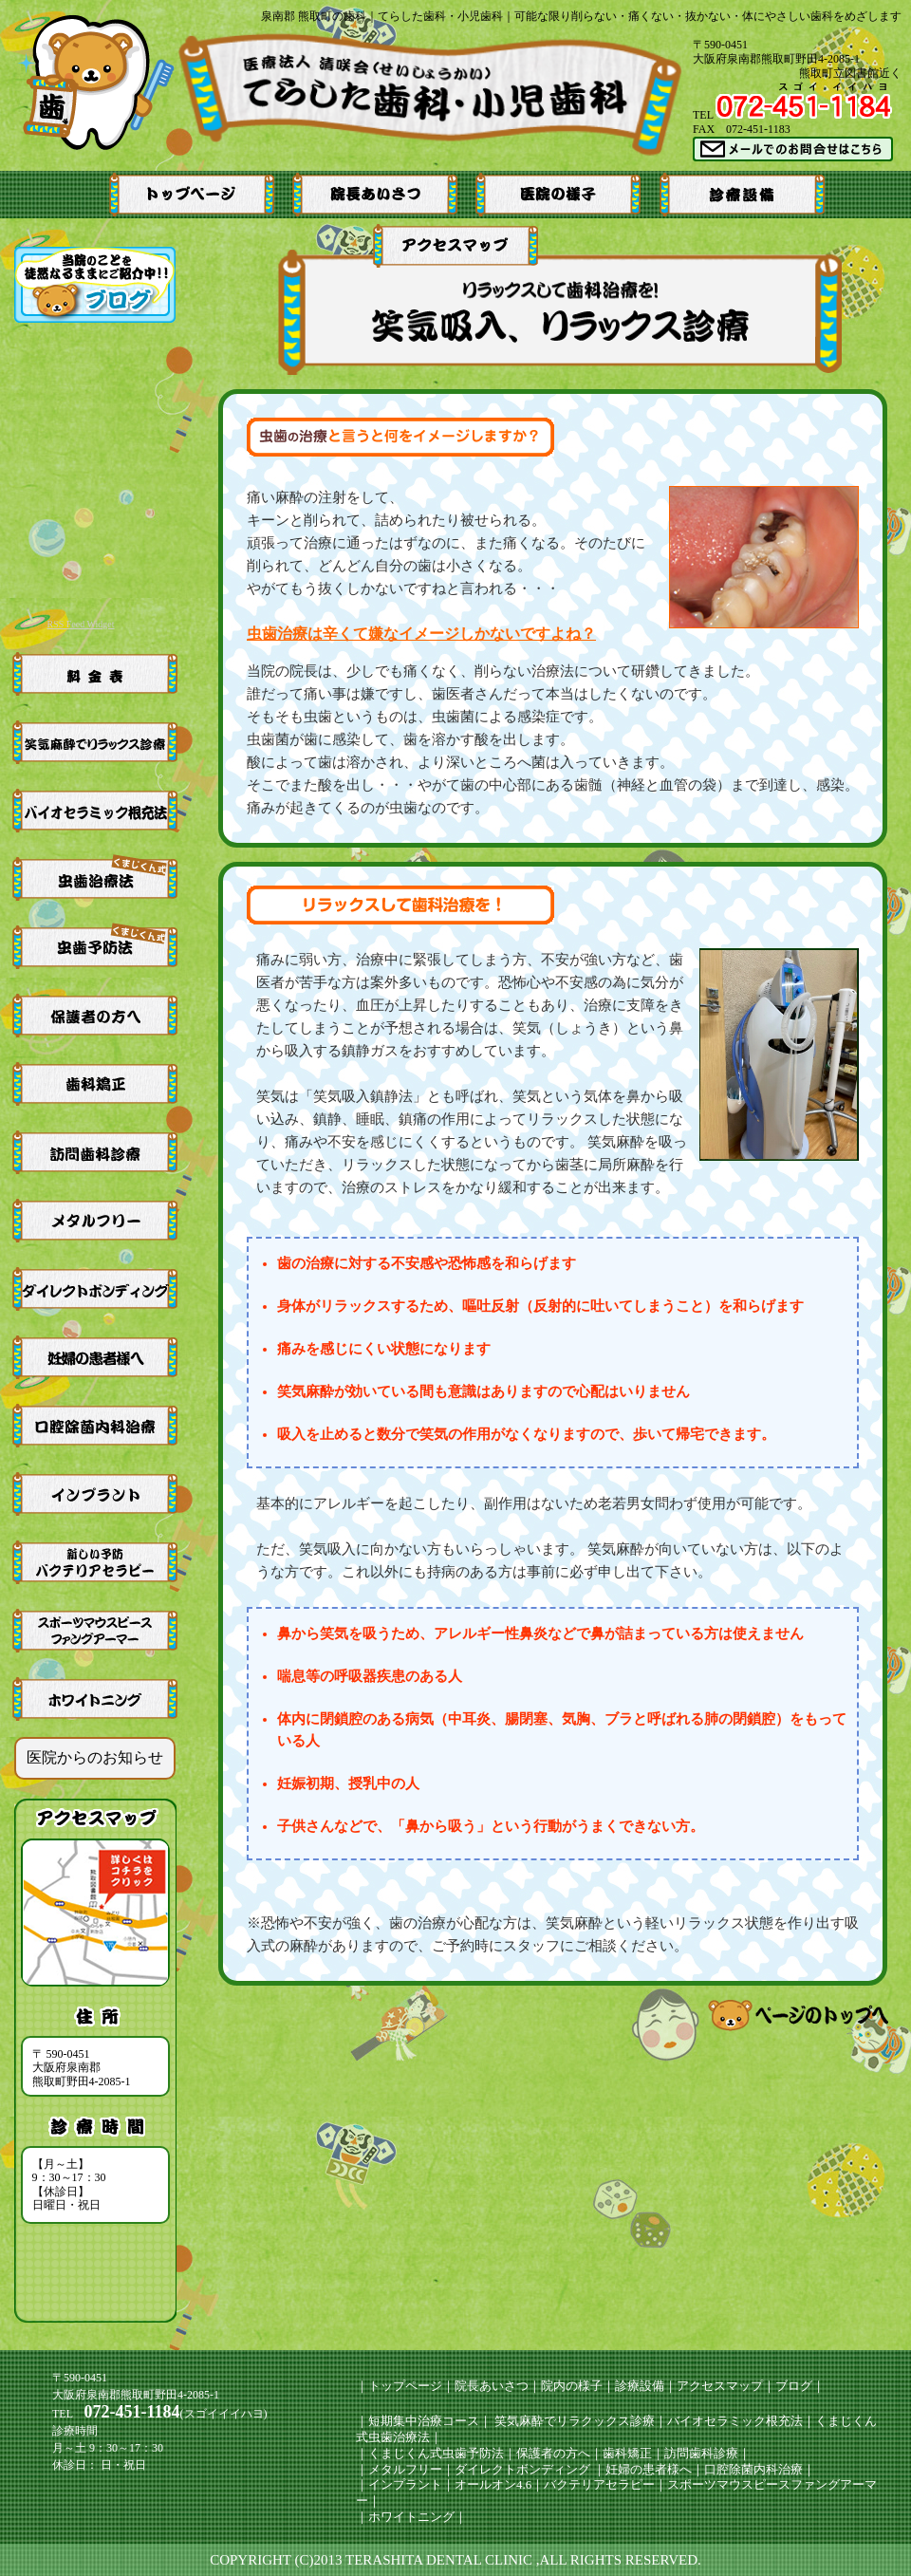  Describe the element at coordinates (80, 624) in the screenshot. I see `RSS Feed Widget` at that location.